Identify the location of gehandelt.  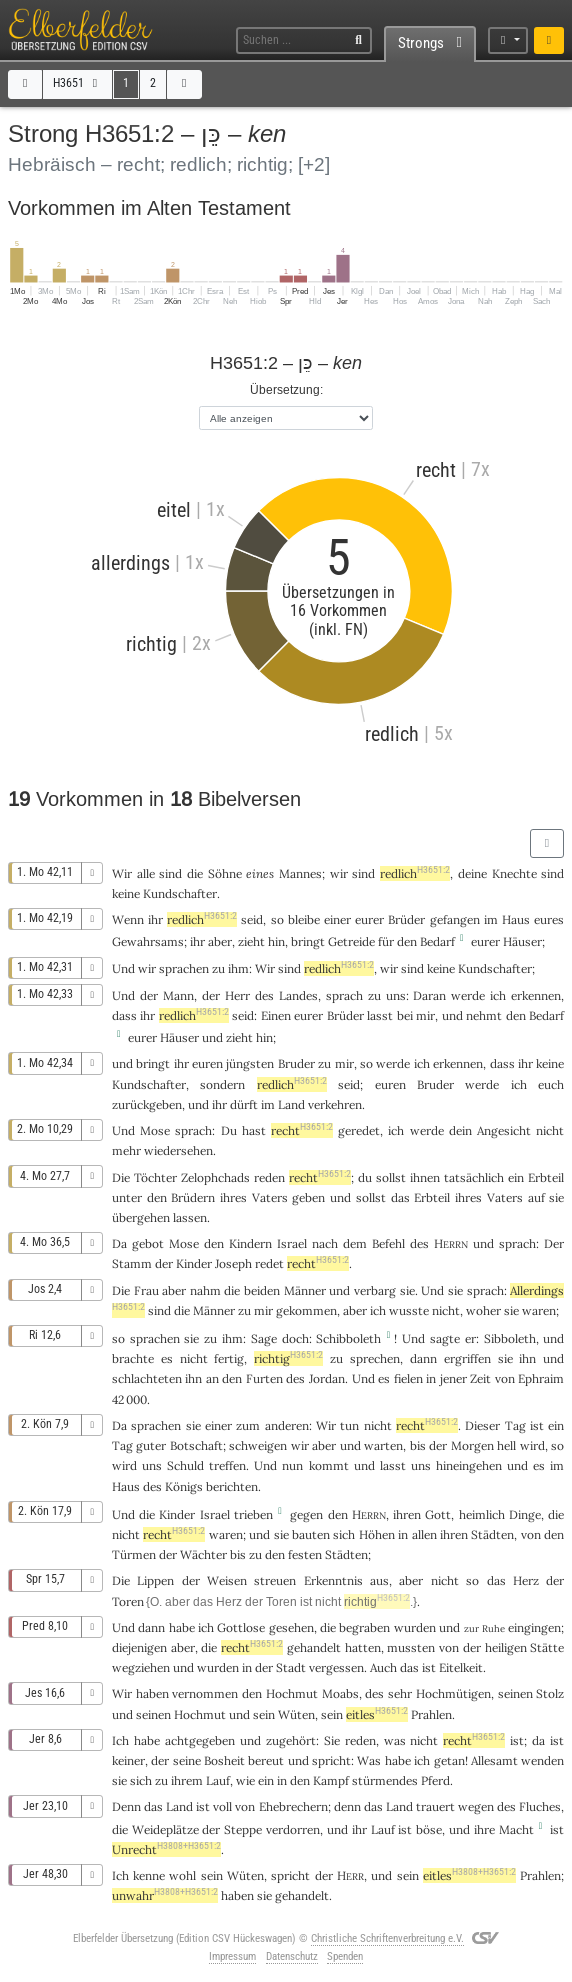
(314, 1647).